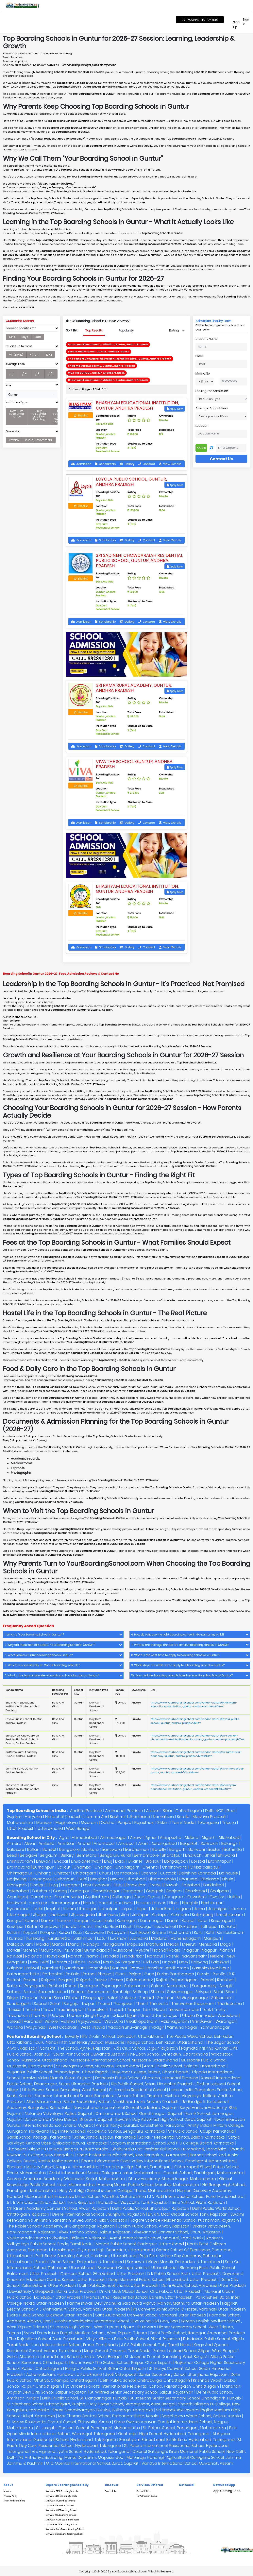  I want to click on Pakyong, so click(199, 1962).